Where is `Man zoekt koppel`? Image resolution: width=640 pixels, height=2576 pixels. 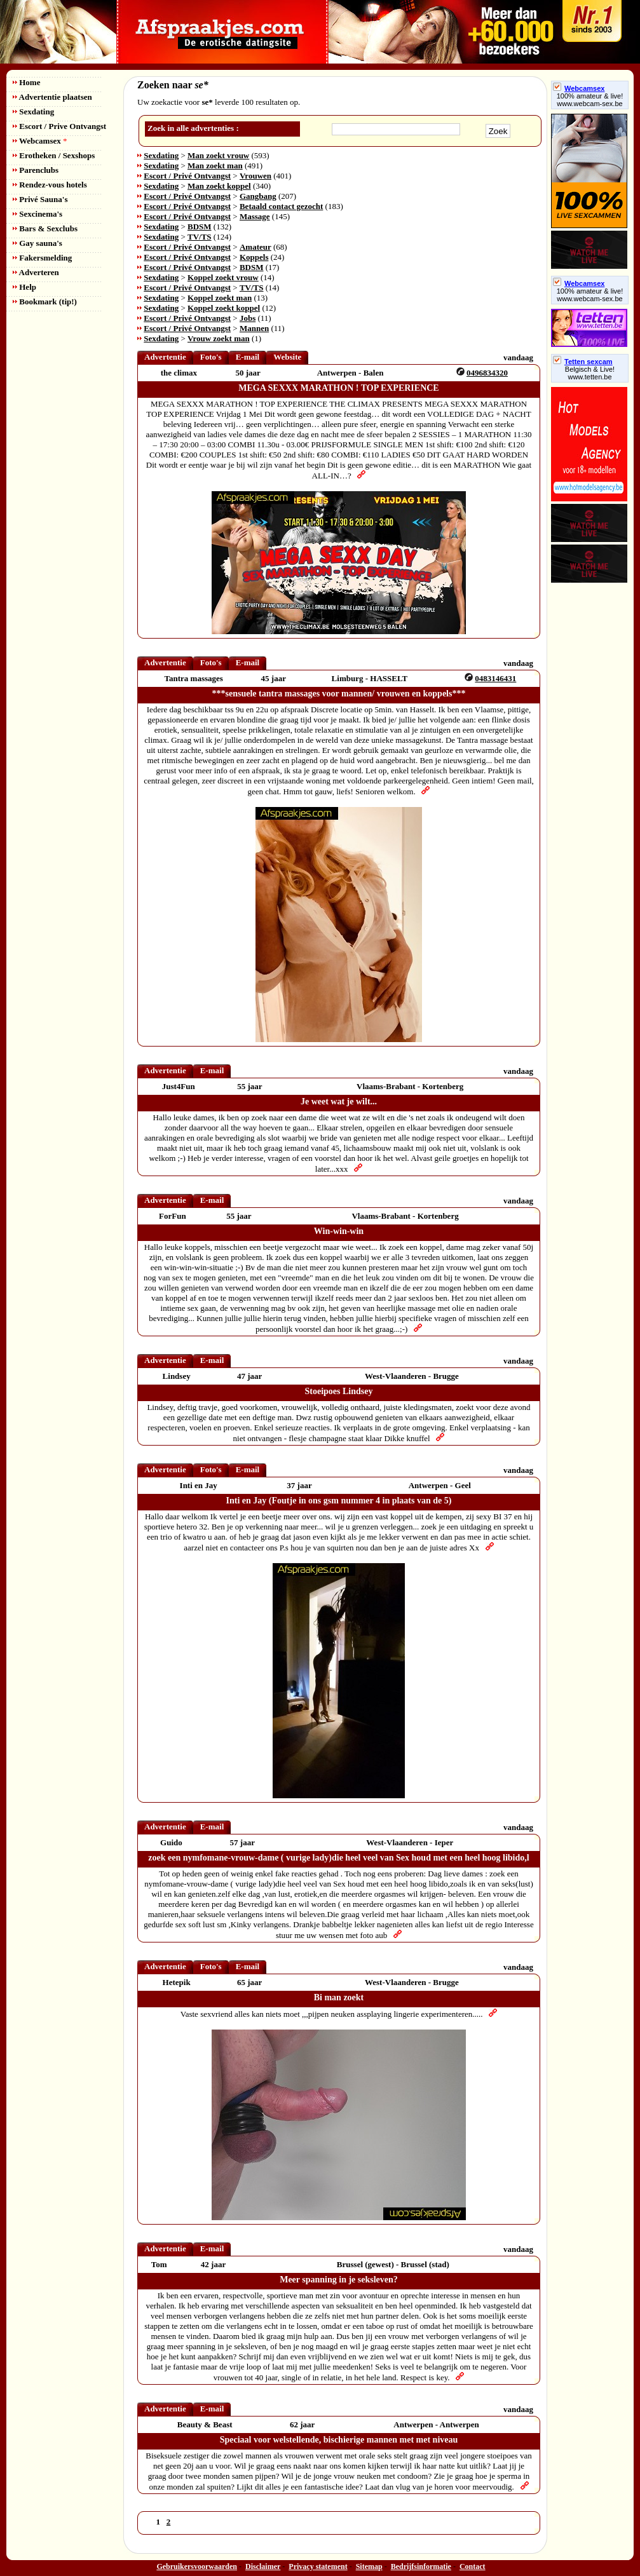
Man zoekt koppel is located at coordinates (219, 186).